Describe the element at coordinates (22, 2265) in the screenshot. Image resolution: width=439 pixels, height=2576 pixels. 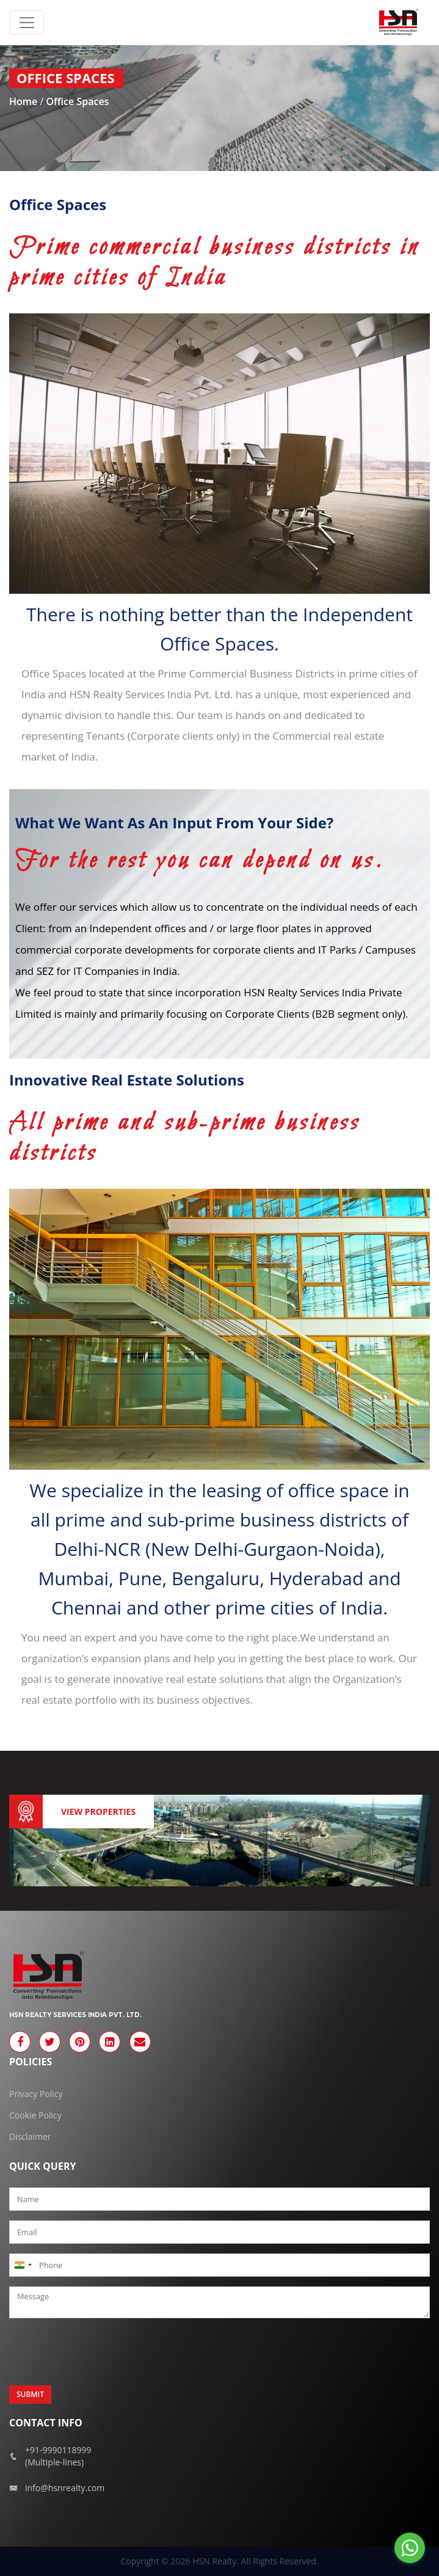
I see `[combobox]` at that location.